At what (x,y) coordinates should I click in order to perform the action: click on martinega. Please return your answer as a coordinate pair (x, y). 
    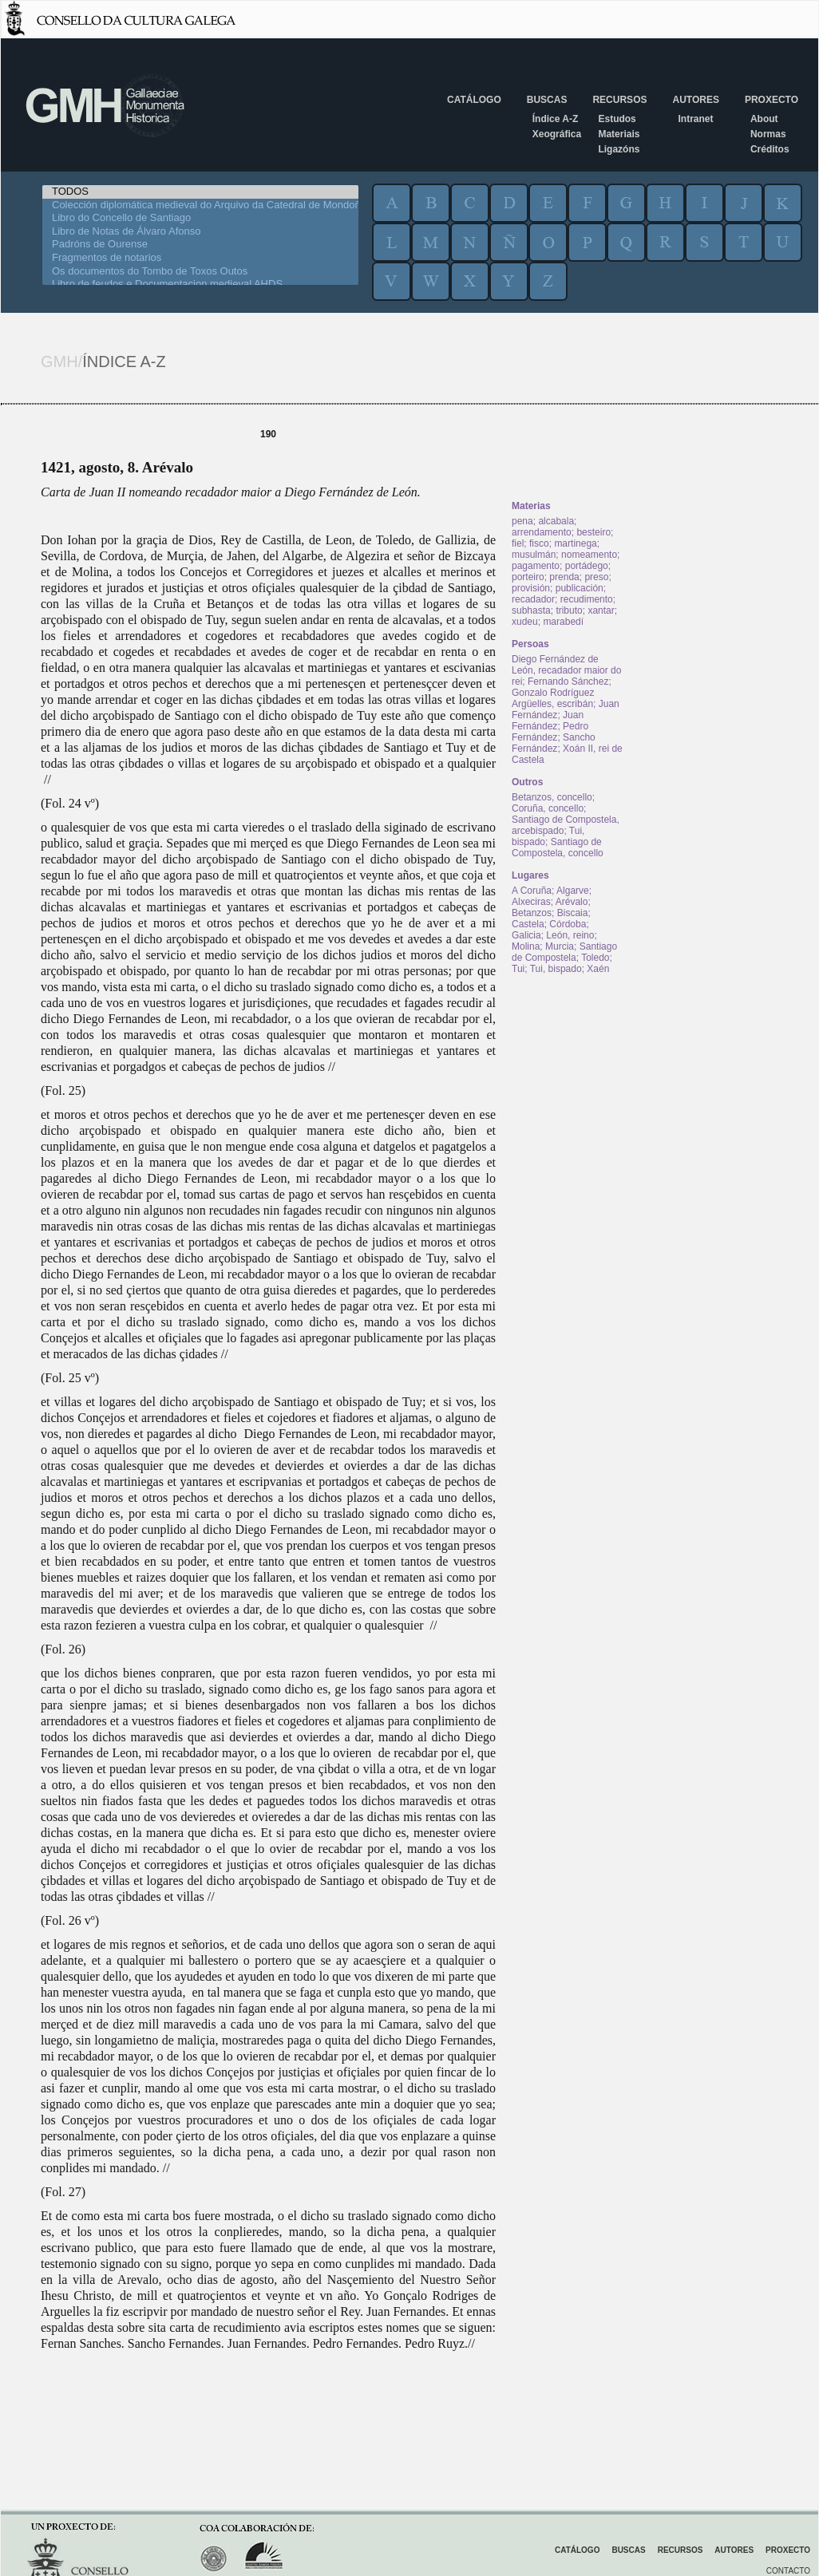
    Looking at the image, I should click on (575, 543).